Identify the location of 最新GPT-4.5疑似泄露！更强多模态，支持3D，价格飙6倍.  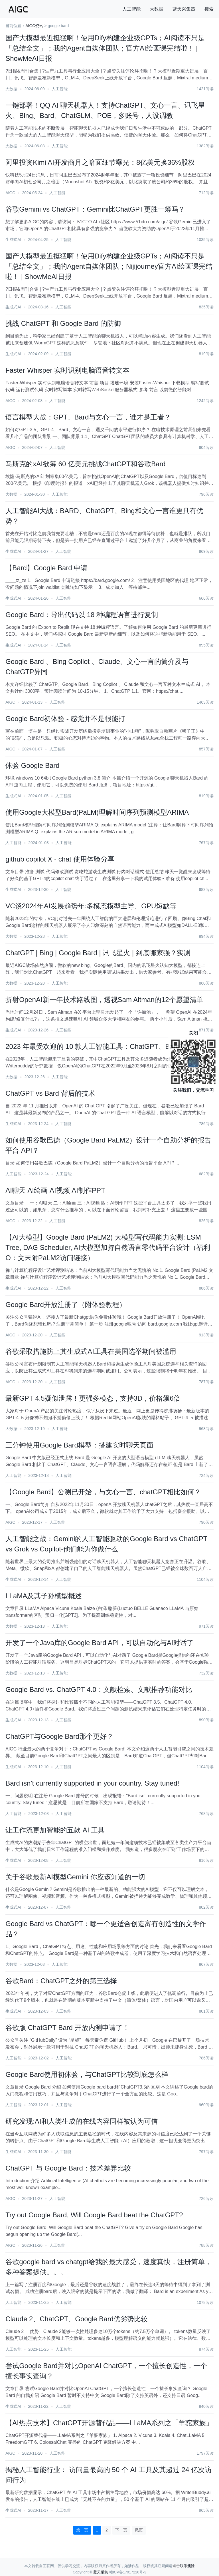
(92, 1398).